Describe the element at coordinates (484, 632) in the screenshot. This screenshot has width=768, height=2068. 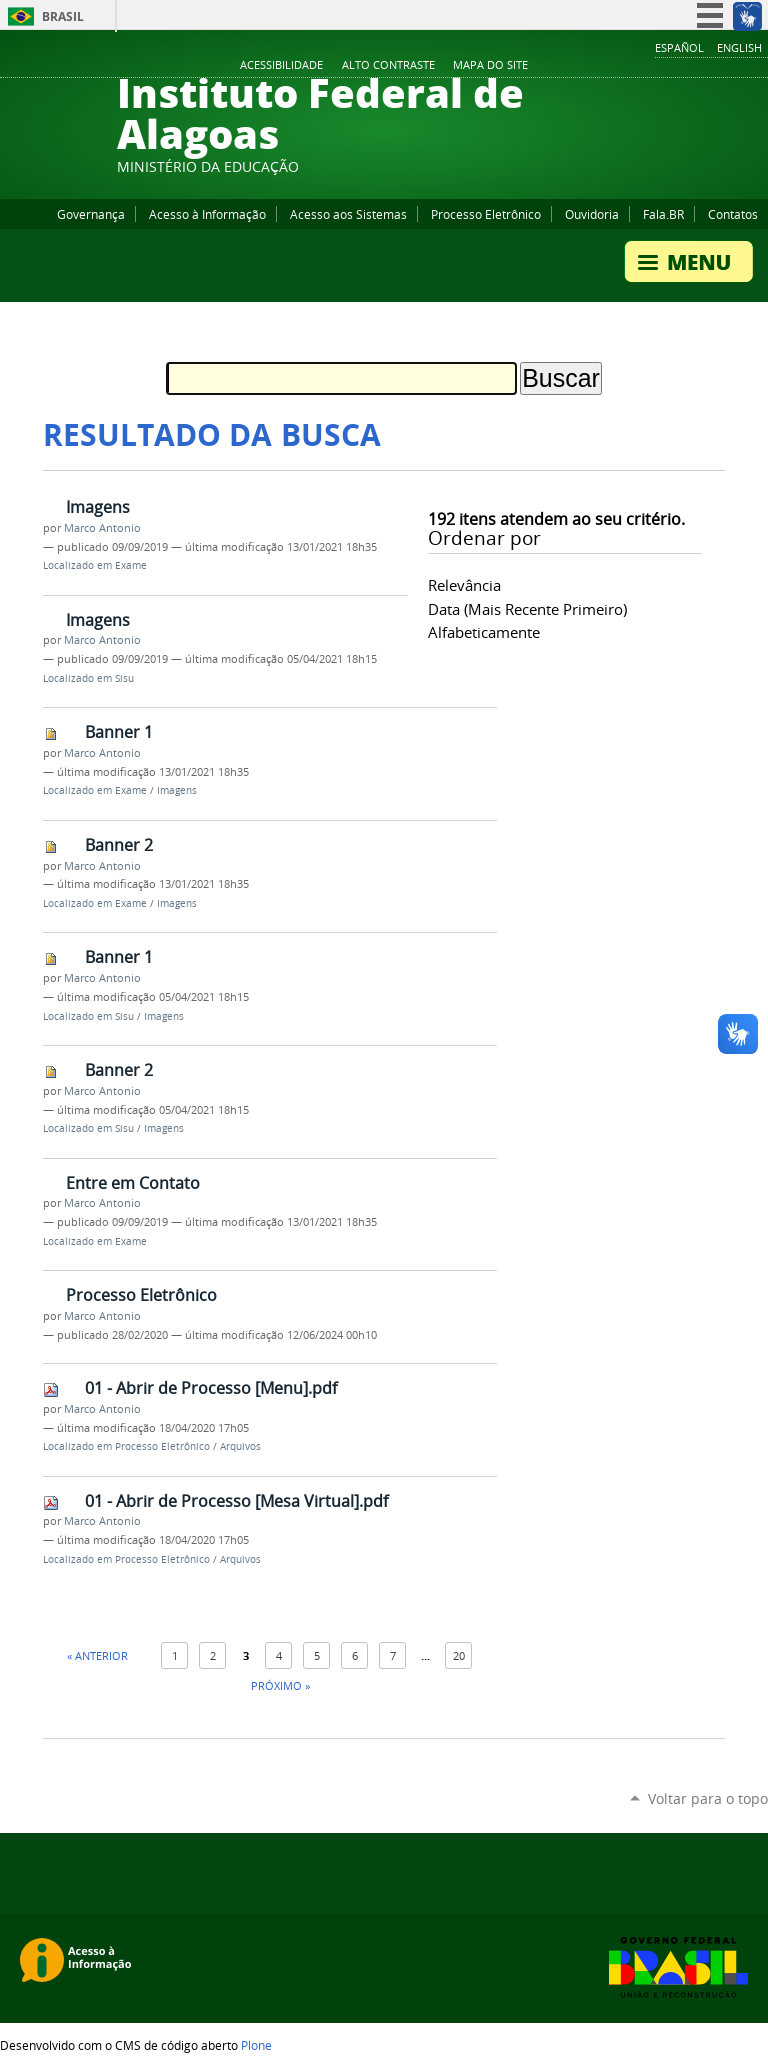
I see `alfabeticamente` at that location.